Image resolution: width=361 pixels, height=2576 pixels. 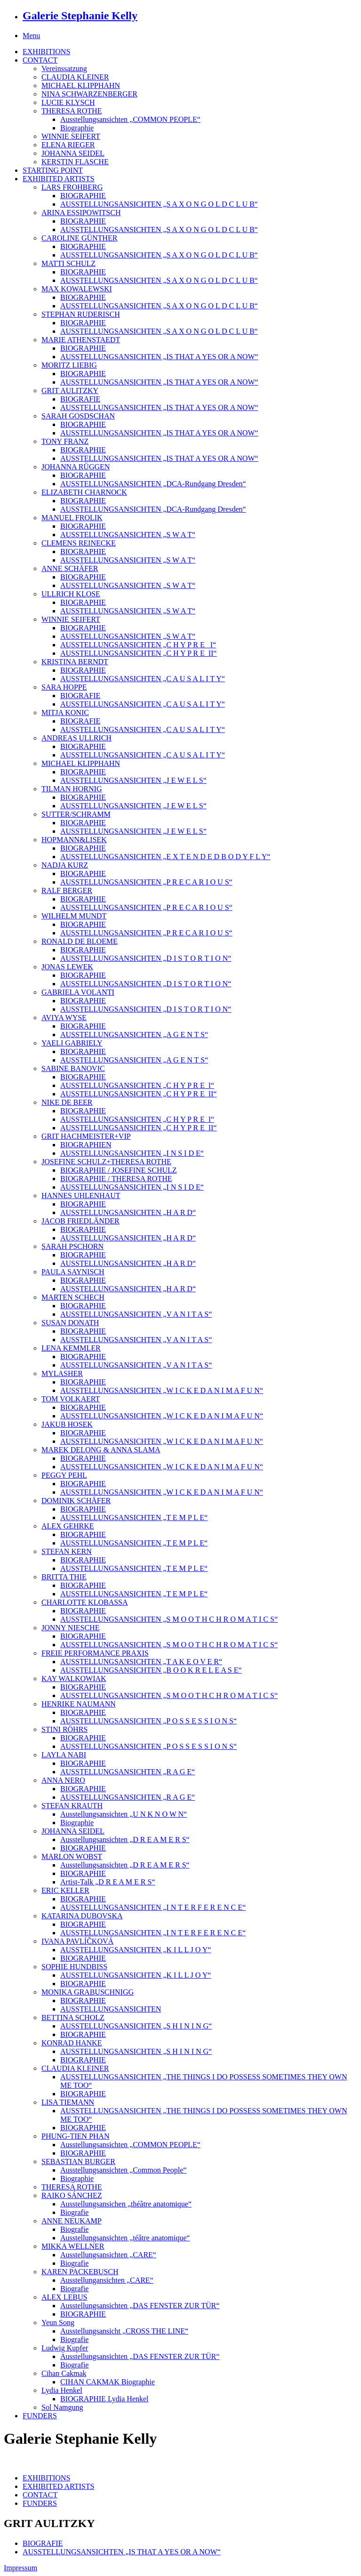 What do you see at coordinates (133, 780) in the screenshot?
I see `AUSSTELLUNGSANSICHTEN „J E W E L S“` at bounding box center [133, 780].